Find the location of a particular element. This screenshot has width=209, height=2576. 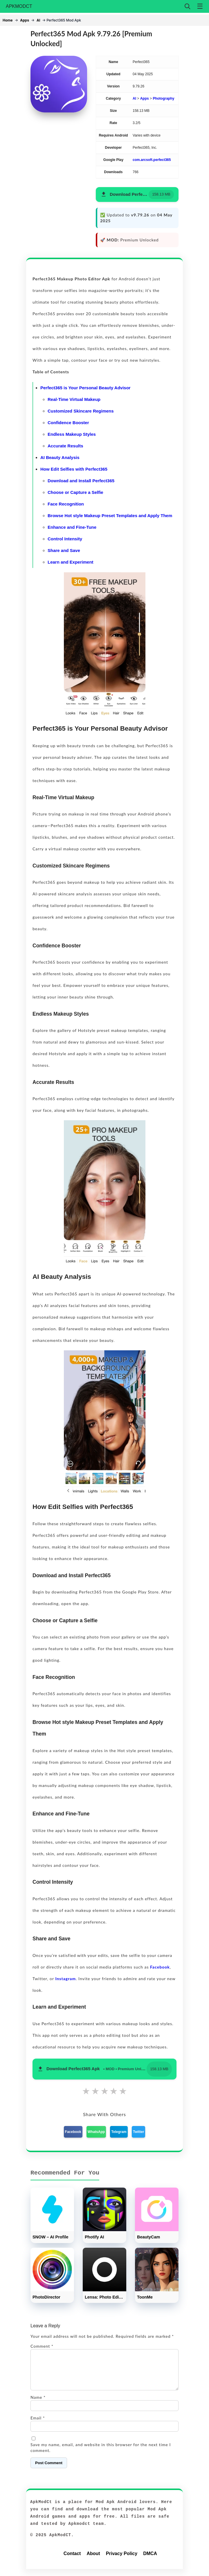

Perfect365 is Your Personal Beauty Advisor is located at coordinates (85, 387).